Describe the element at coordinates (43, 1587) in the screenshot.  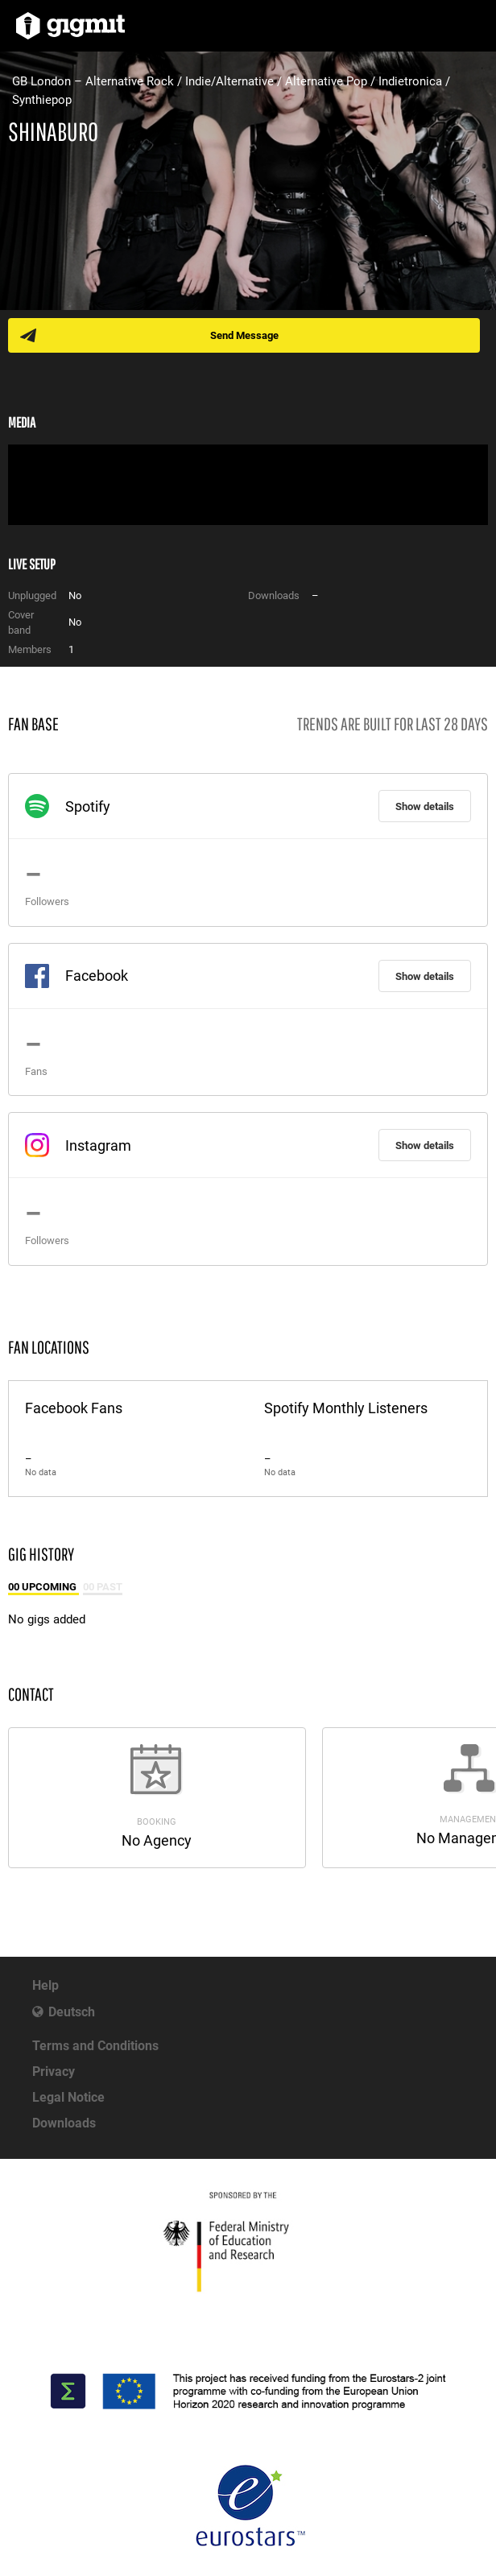
I see `00 Upcoming` at that location.